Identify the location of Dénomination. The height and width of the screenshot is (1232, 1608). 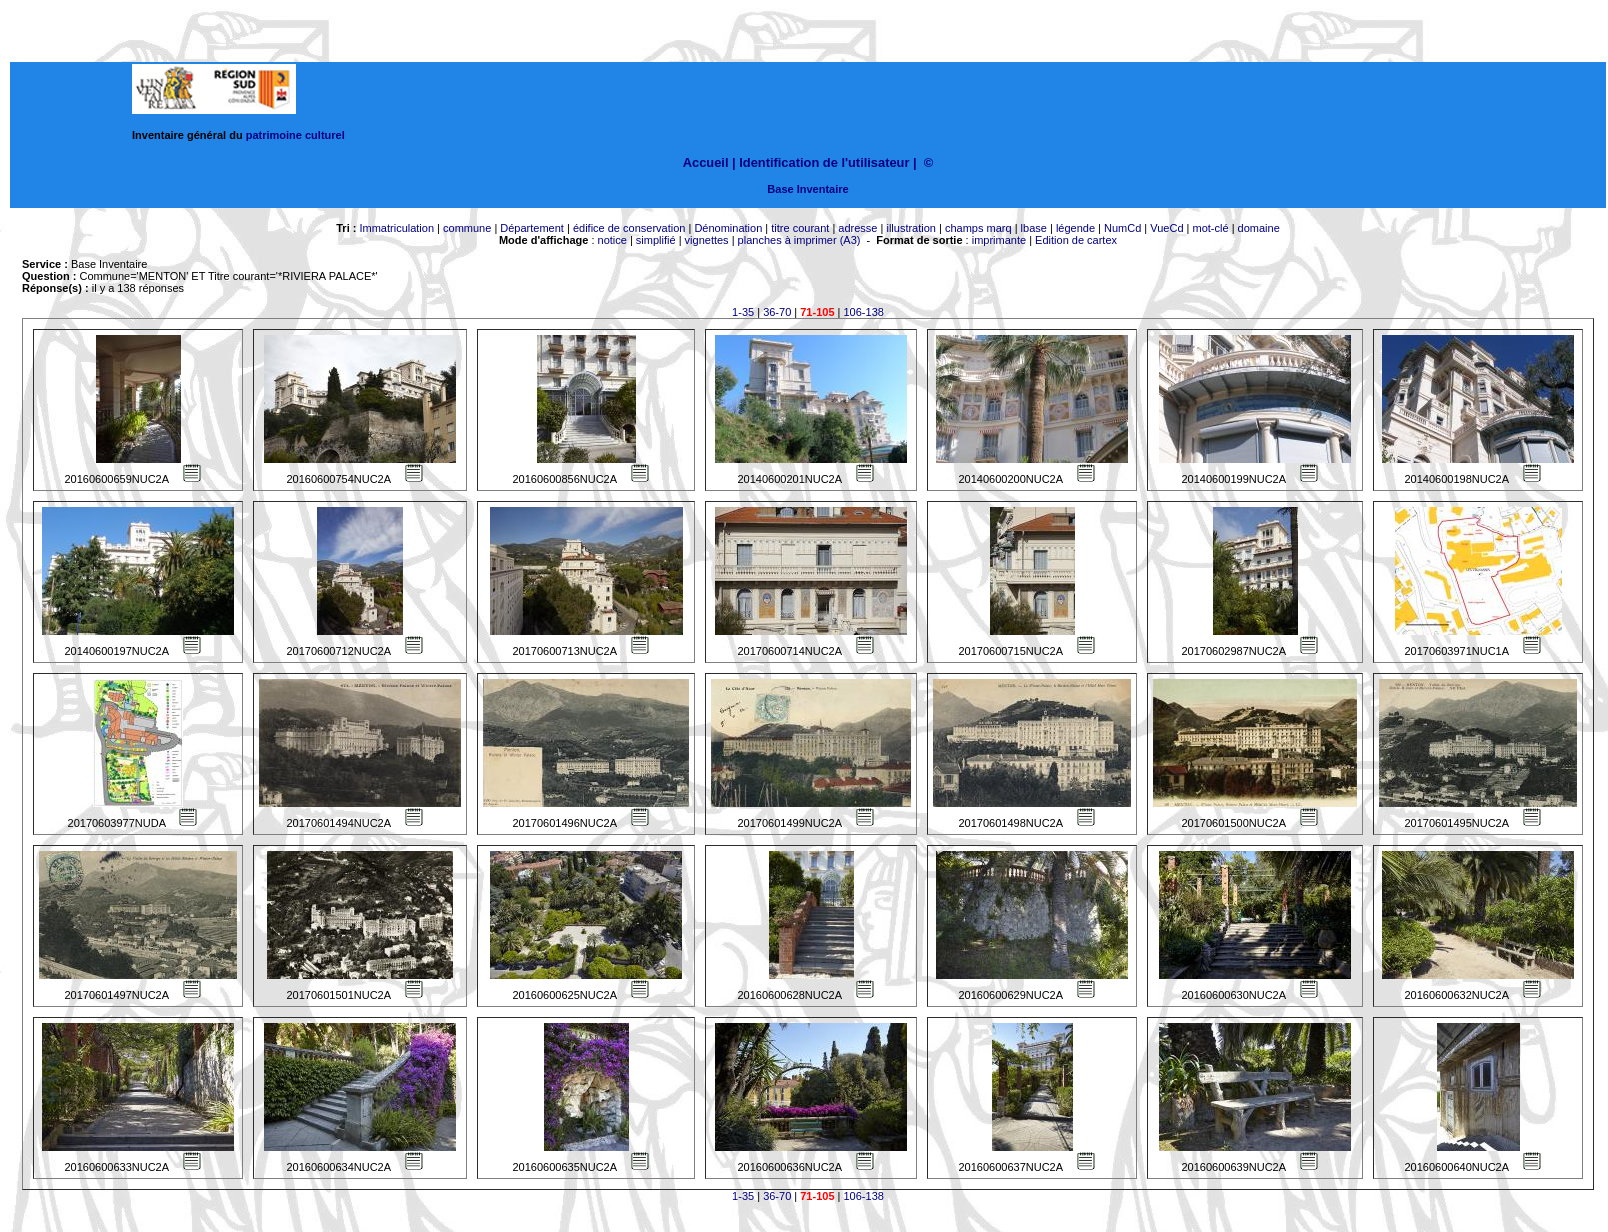
(728, 228).